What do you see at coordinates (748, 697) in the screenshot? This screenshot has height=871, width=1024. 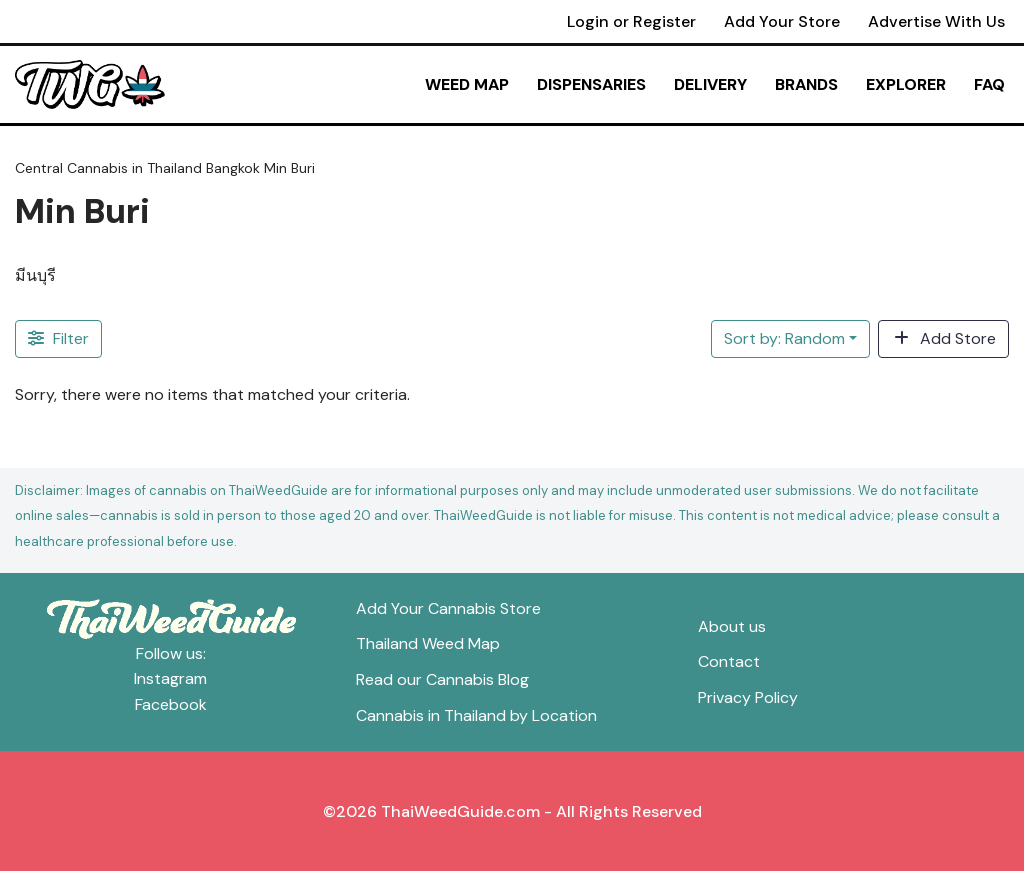 I see `Privacy Policy` at bounding box center [748, 697].